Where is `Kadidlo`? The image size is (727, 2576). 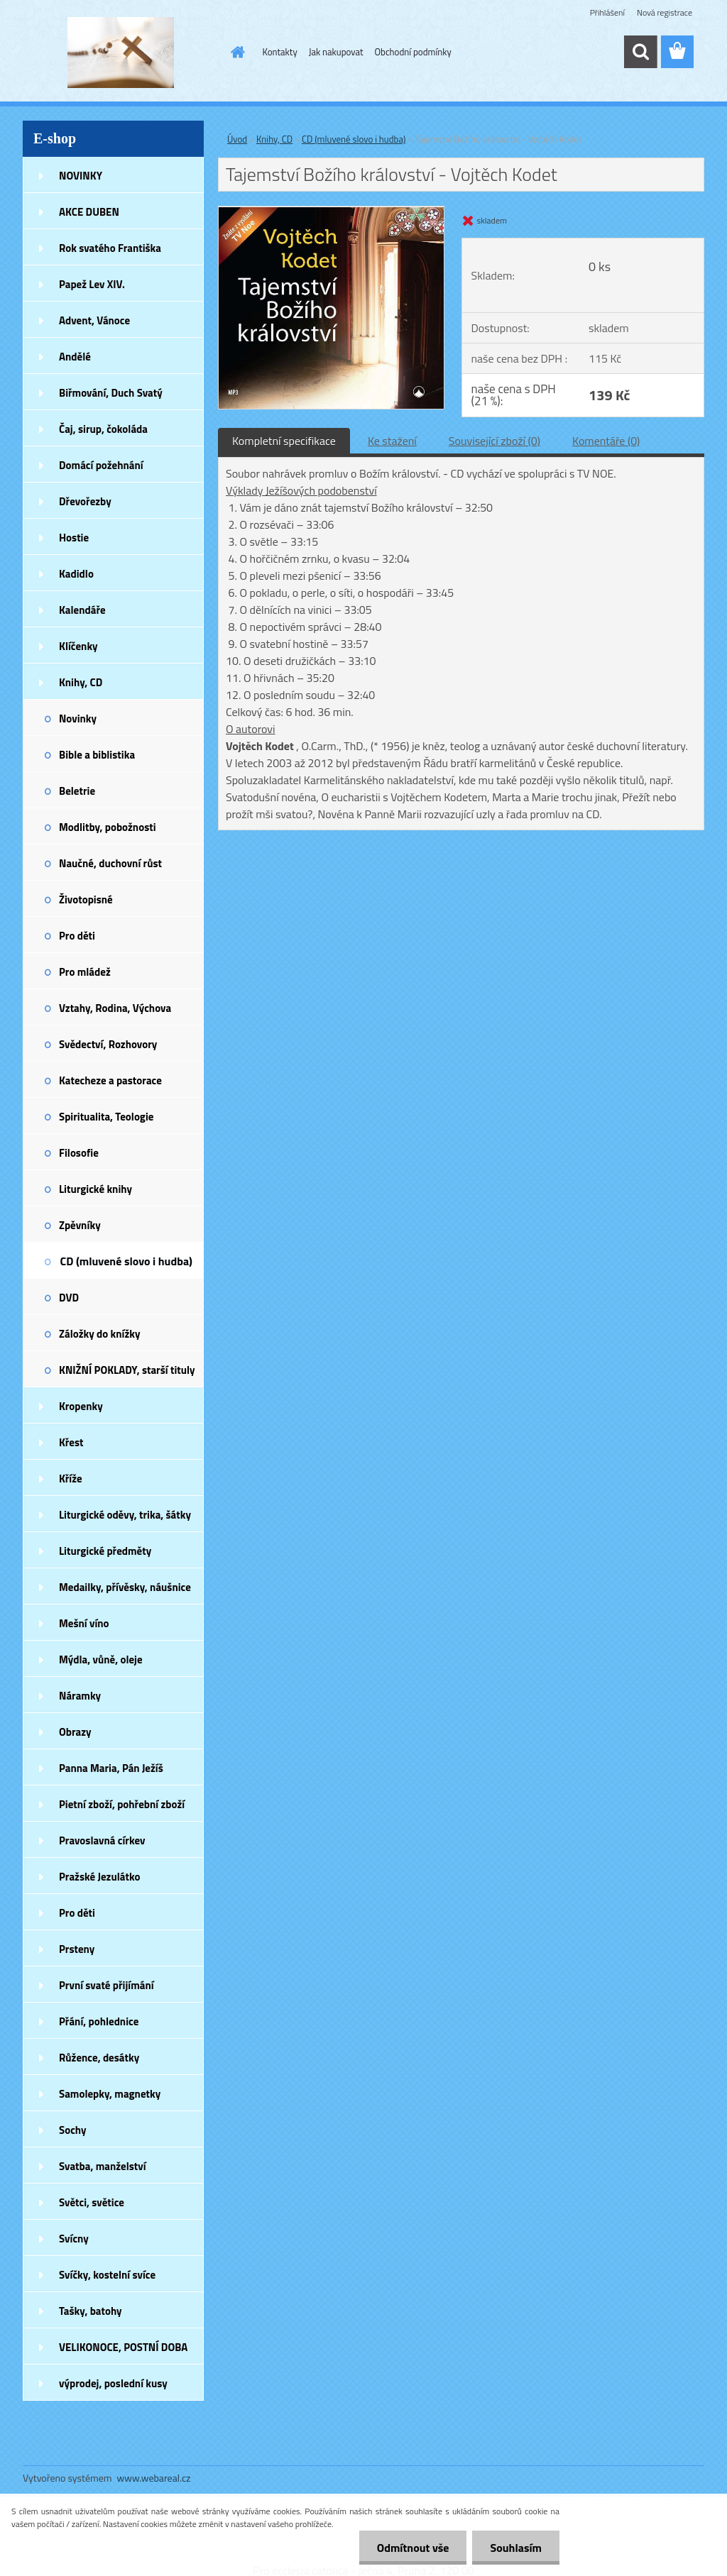
Kadidlo is located at coordinates (76, 574).